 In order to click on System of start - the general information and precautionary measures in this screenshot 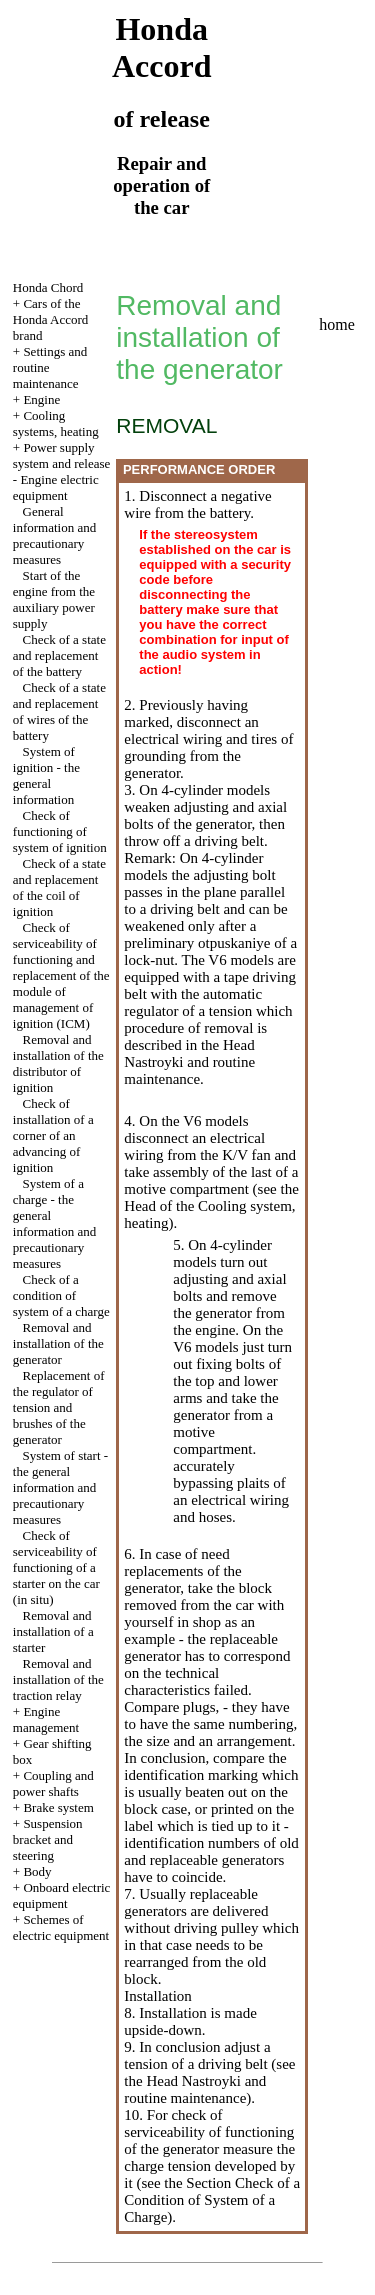, I will do `click(60, 1487)`.